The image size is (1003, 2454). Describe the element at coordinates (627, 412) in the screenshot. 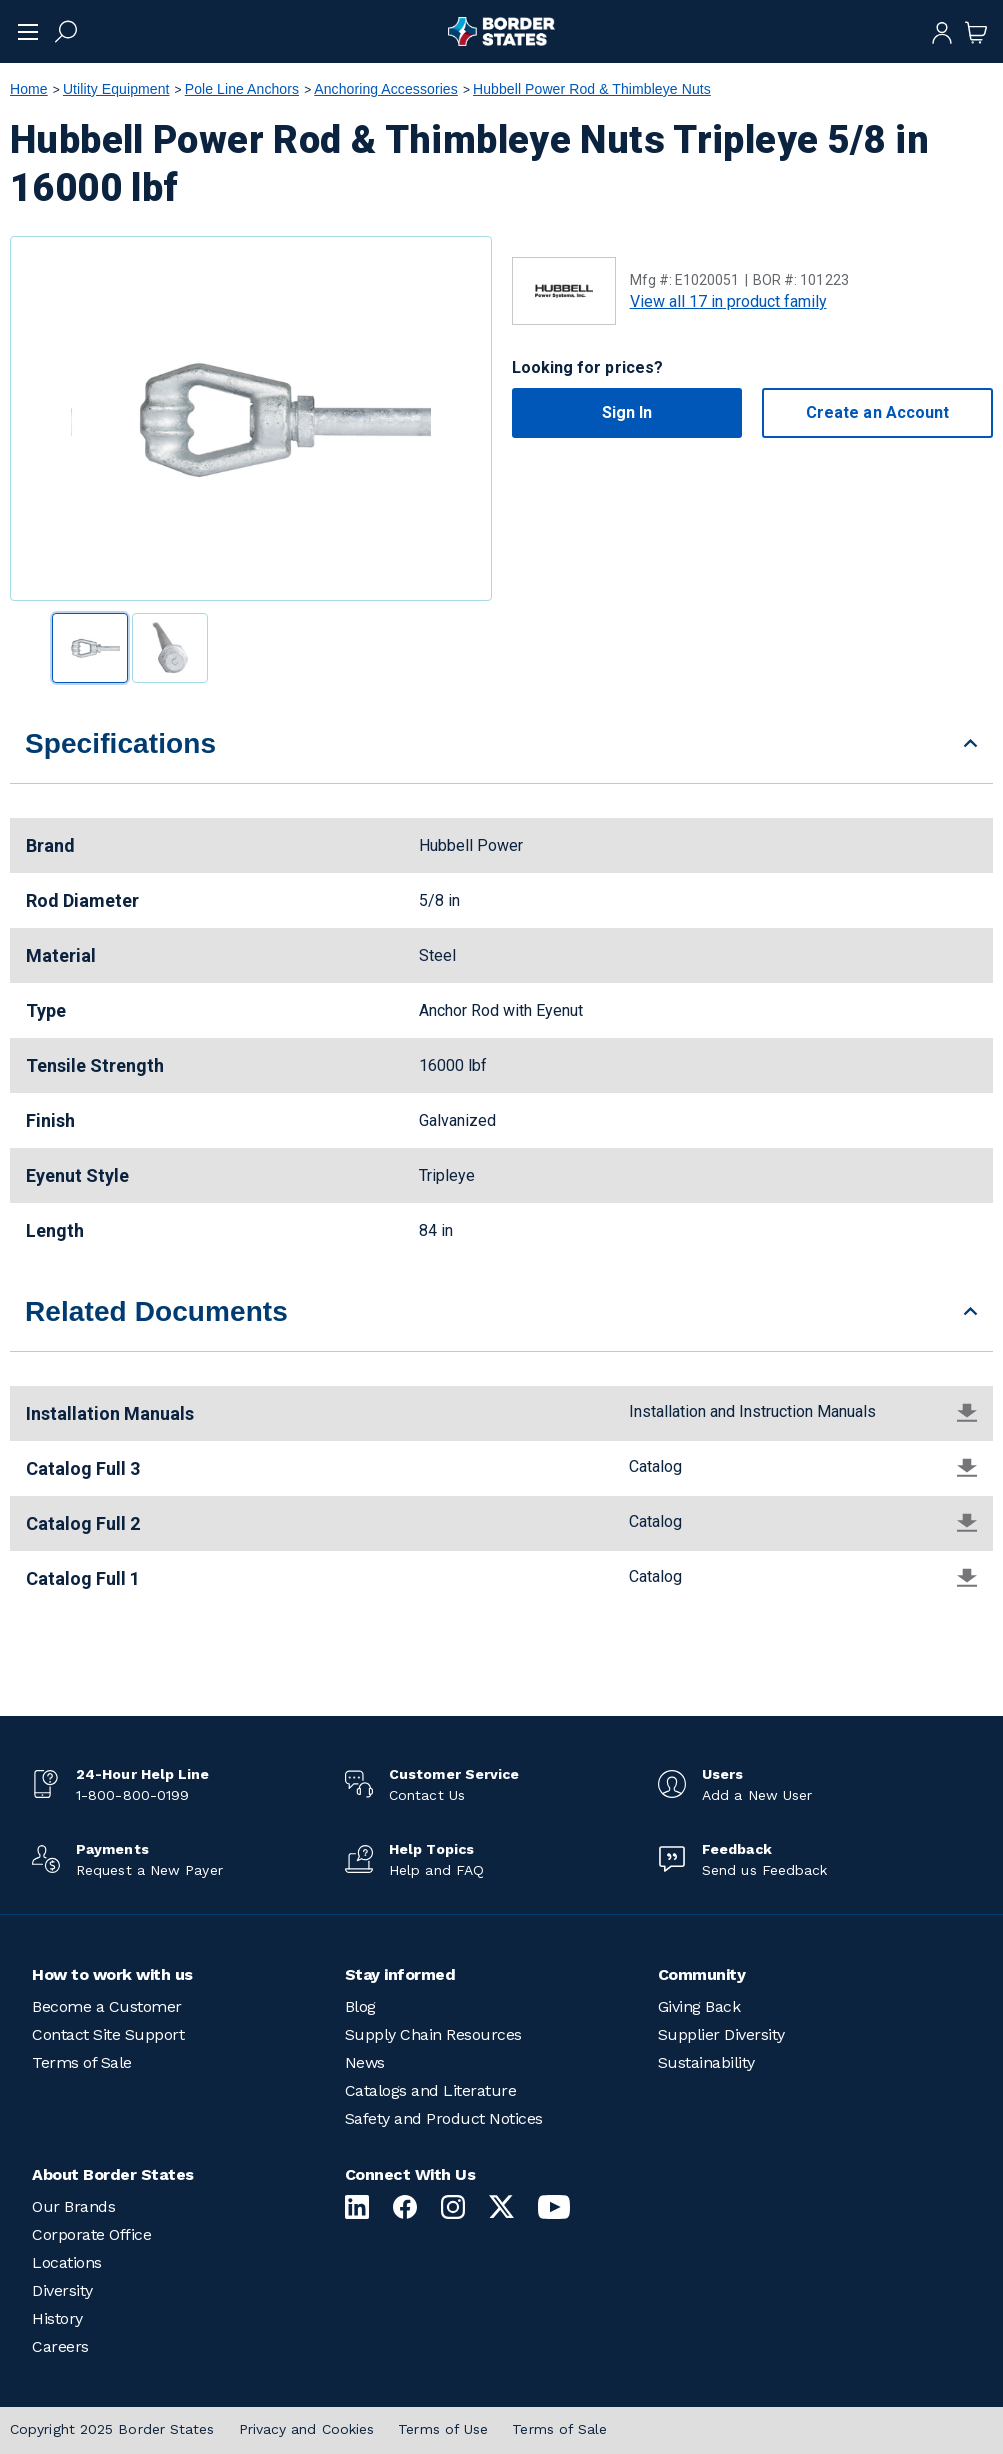

I see `Sign In` at that location.